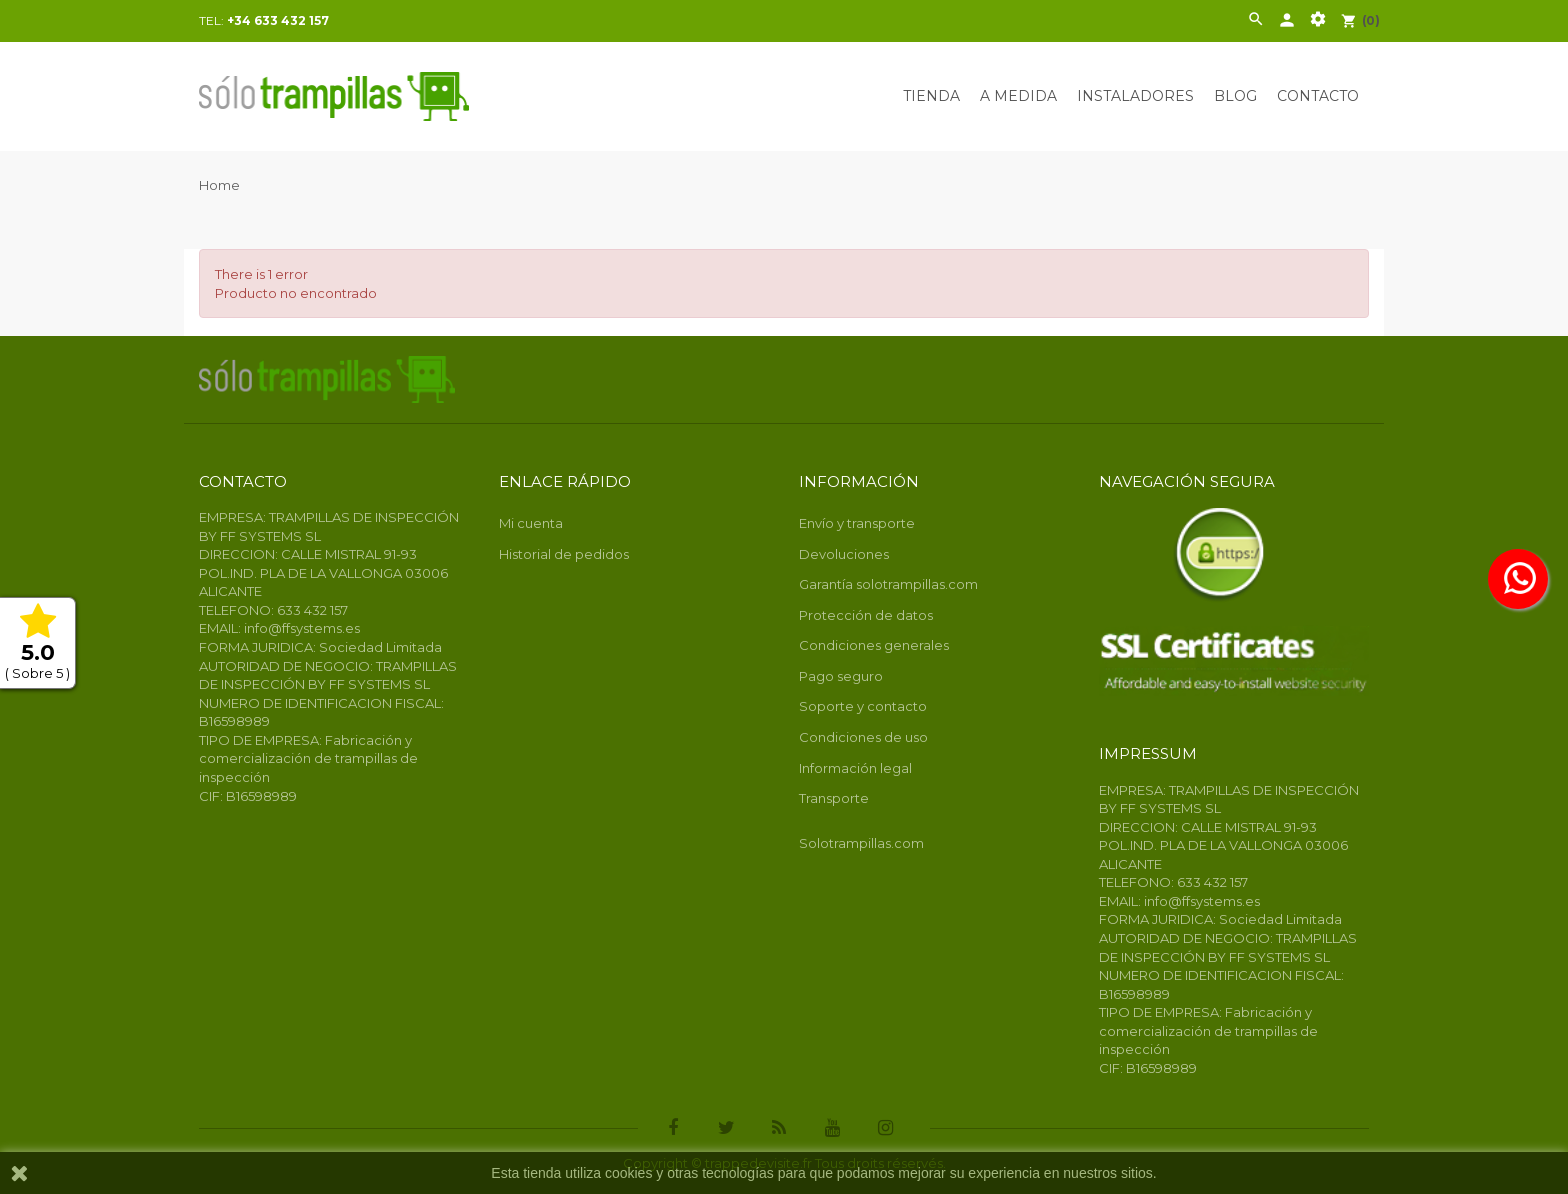 The height and width of the screenshot is (1194, 1568). Describe the element at coordinates (857, 523) in the screenshot. I see `Envío y transporte` at that location.